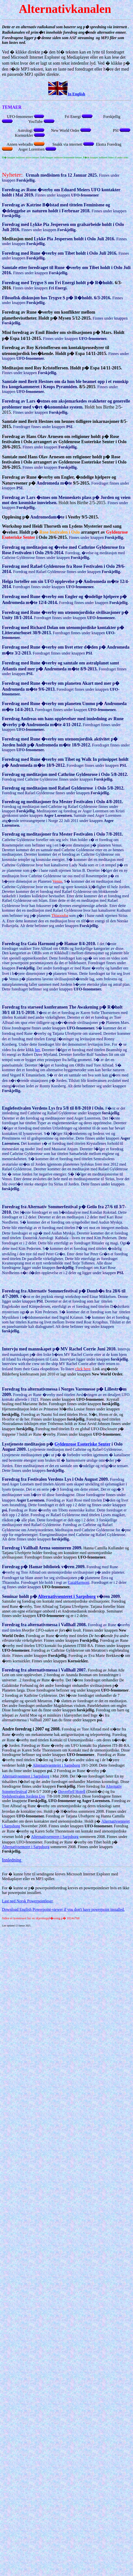 This screenshot has width=133, height=2576. What do you see at coordinates (83, 1444) in the screenshot?
I see `Gyldenrose Esoteriske Senter` at bounding box center [83, 1444].